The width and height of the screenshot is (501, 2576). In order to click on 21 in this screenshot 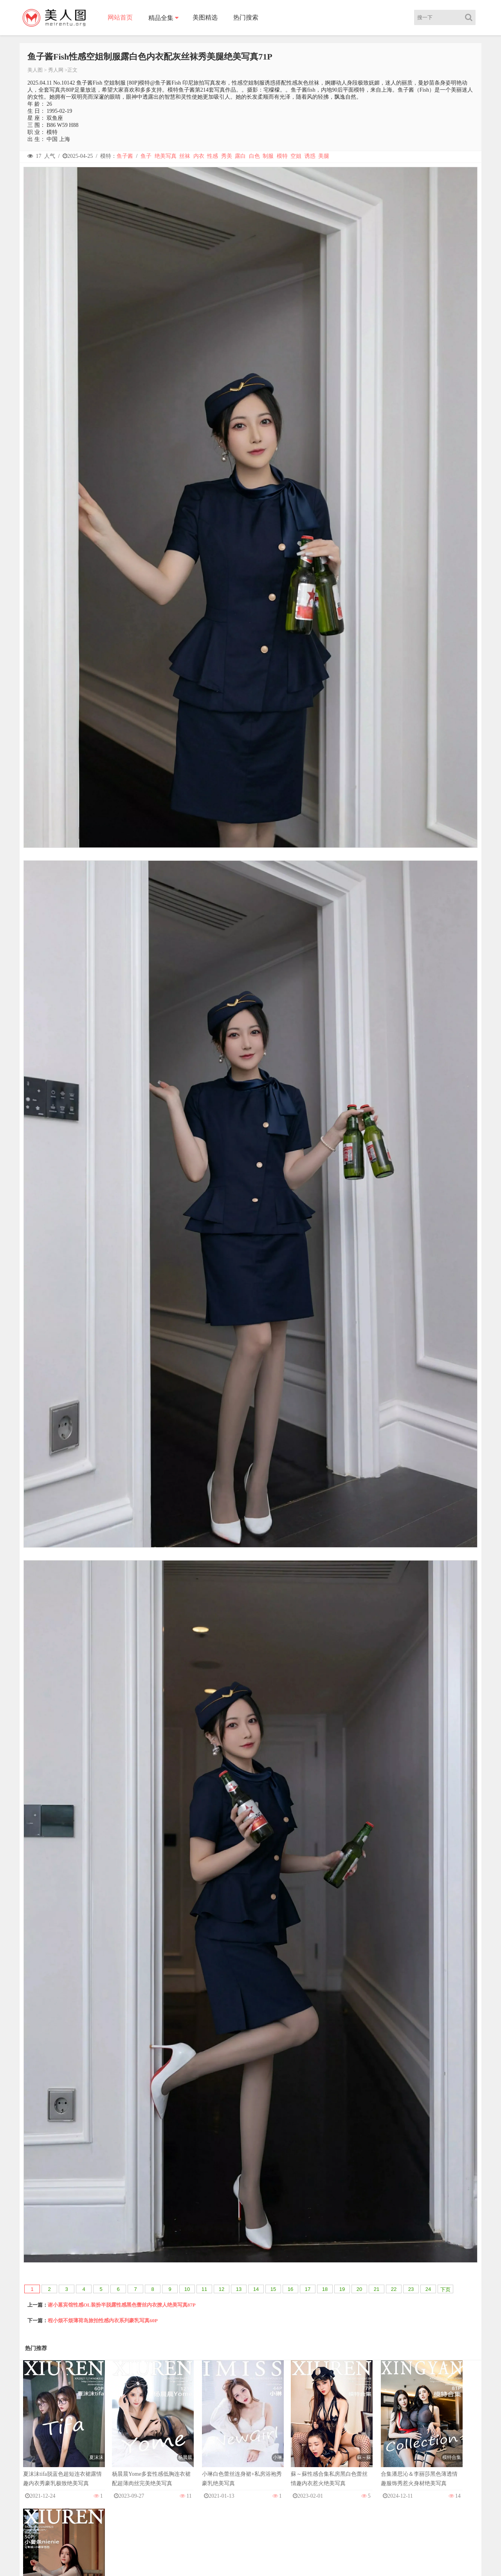, I will do `click(376, 2289)`.